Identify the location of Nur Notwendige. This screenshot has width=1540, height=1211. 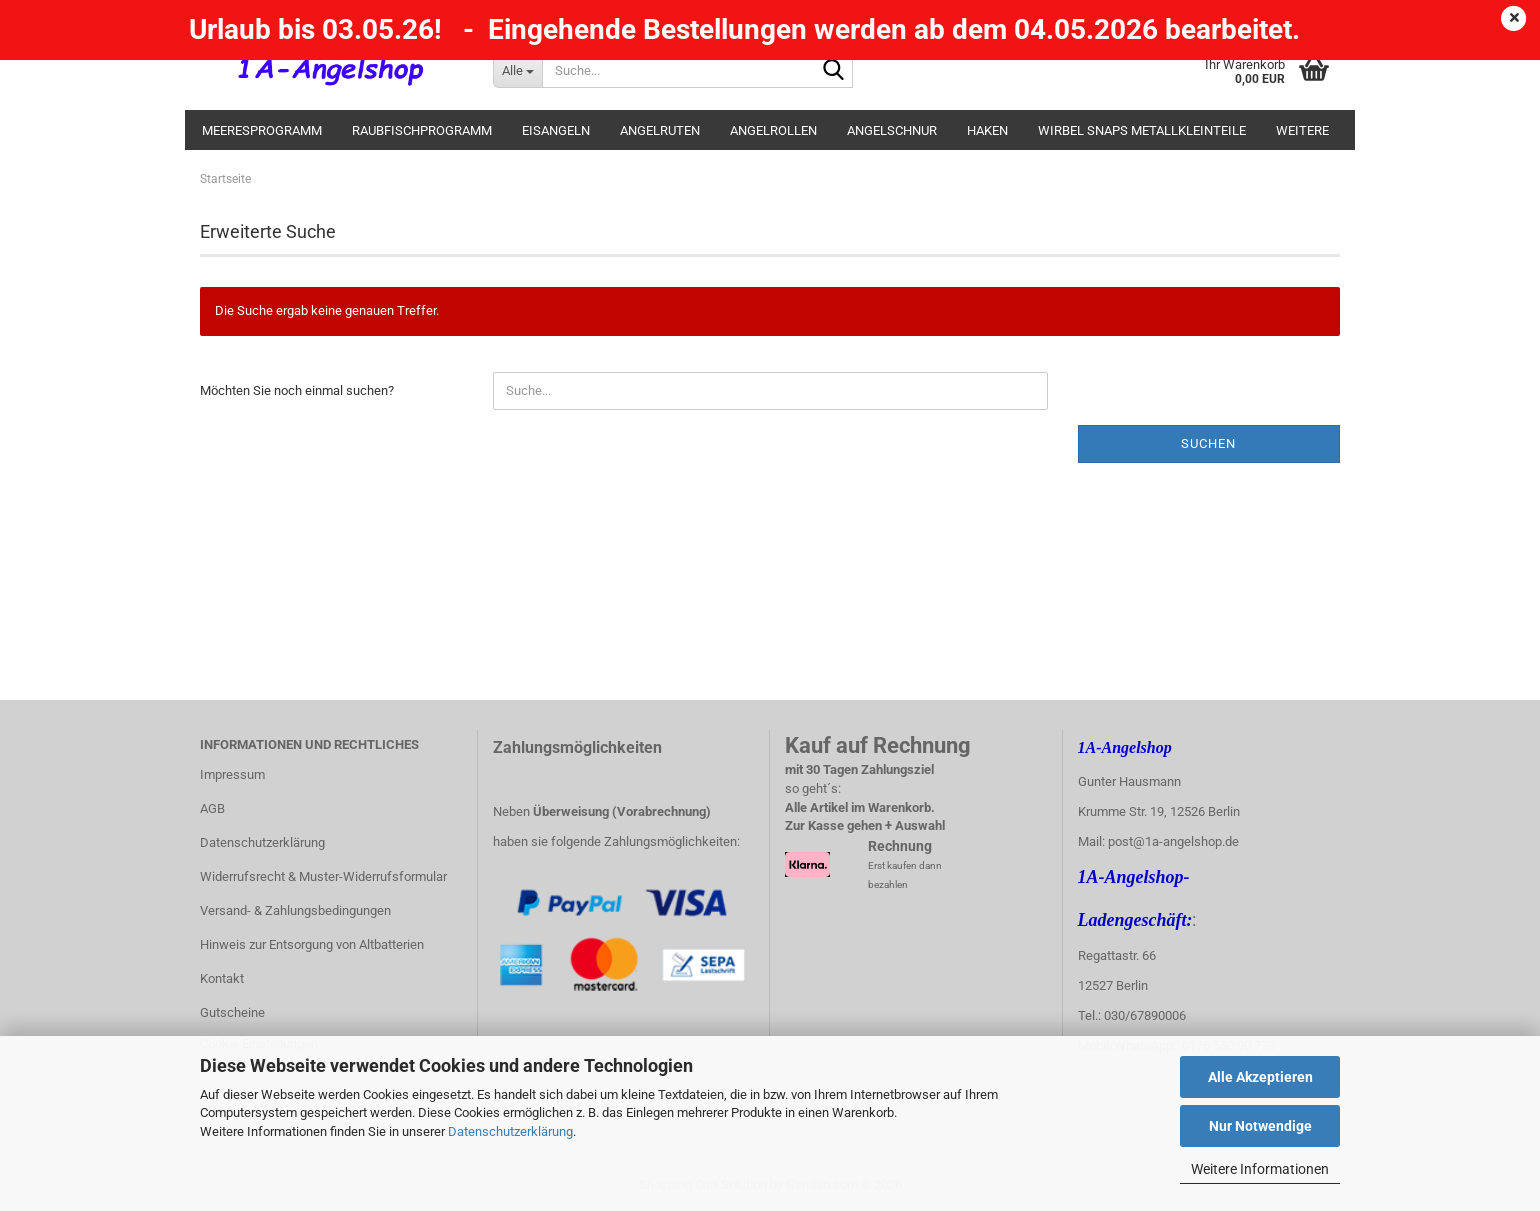
(1260, 1126).